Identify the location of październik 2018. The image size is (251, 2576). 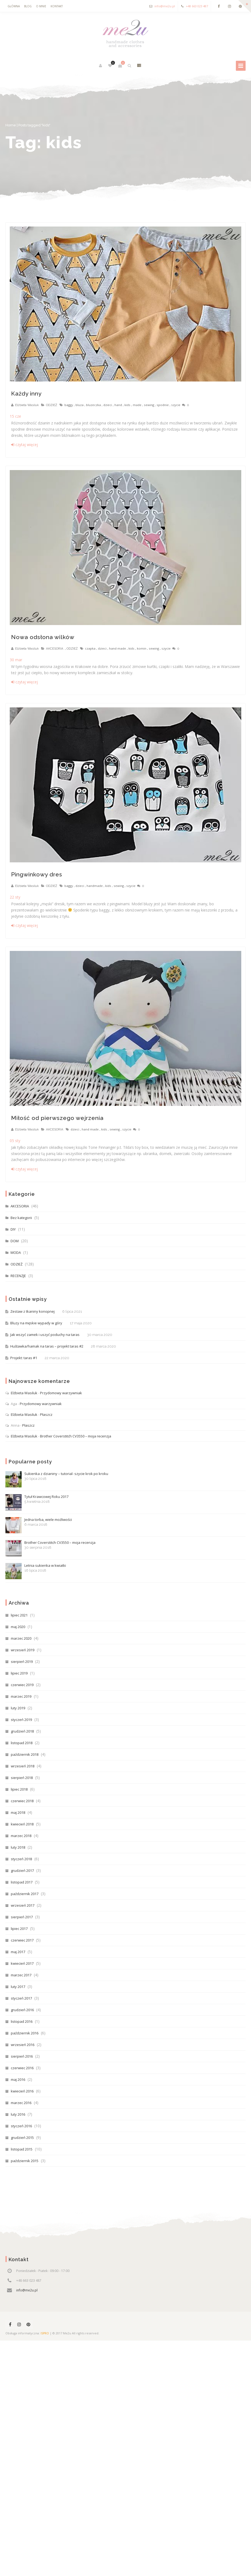
(24, 1754).